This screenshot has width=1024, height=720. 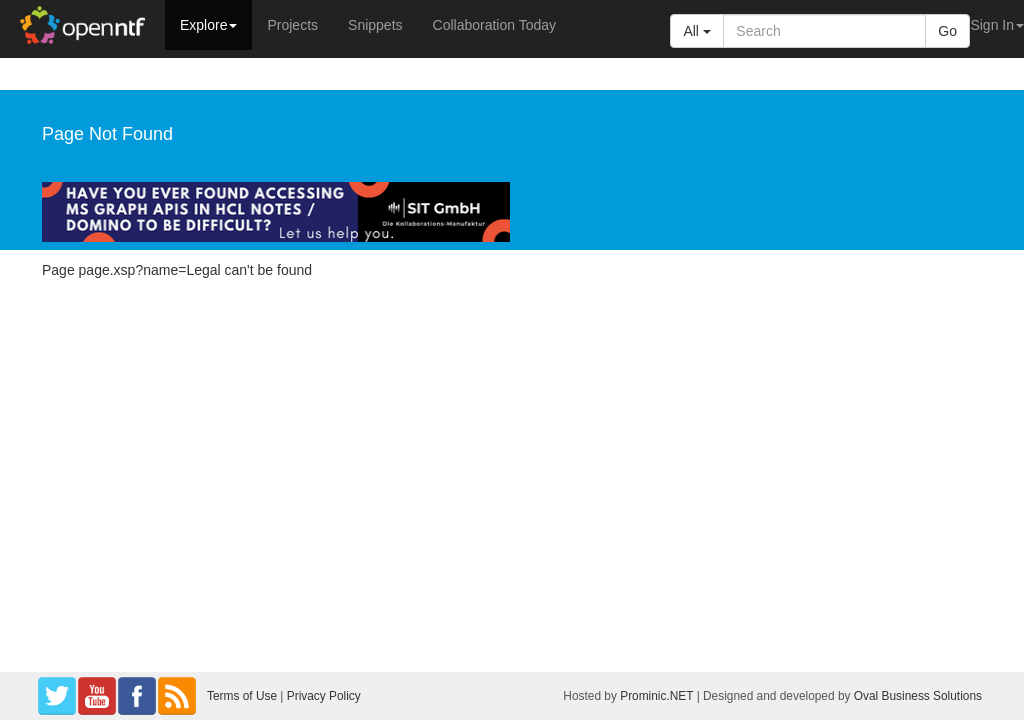 What do you see at coordinates (918, 696) in the screenshot?
I see `Oval Business Solutions` at bounding box center [918, 696].